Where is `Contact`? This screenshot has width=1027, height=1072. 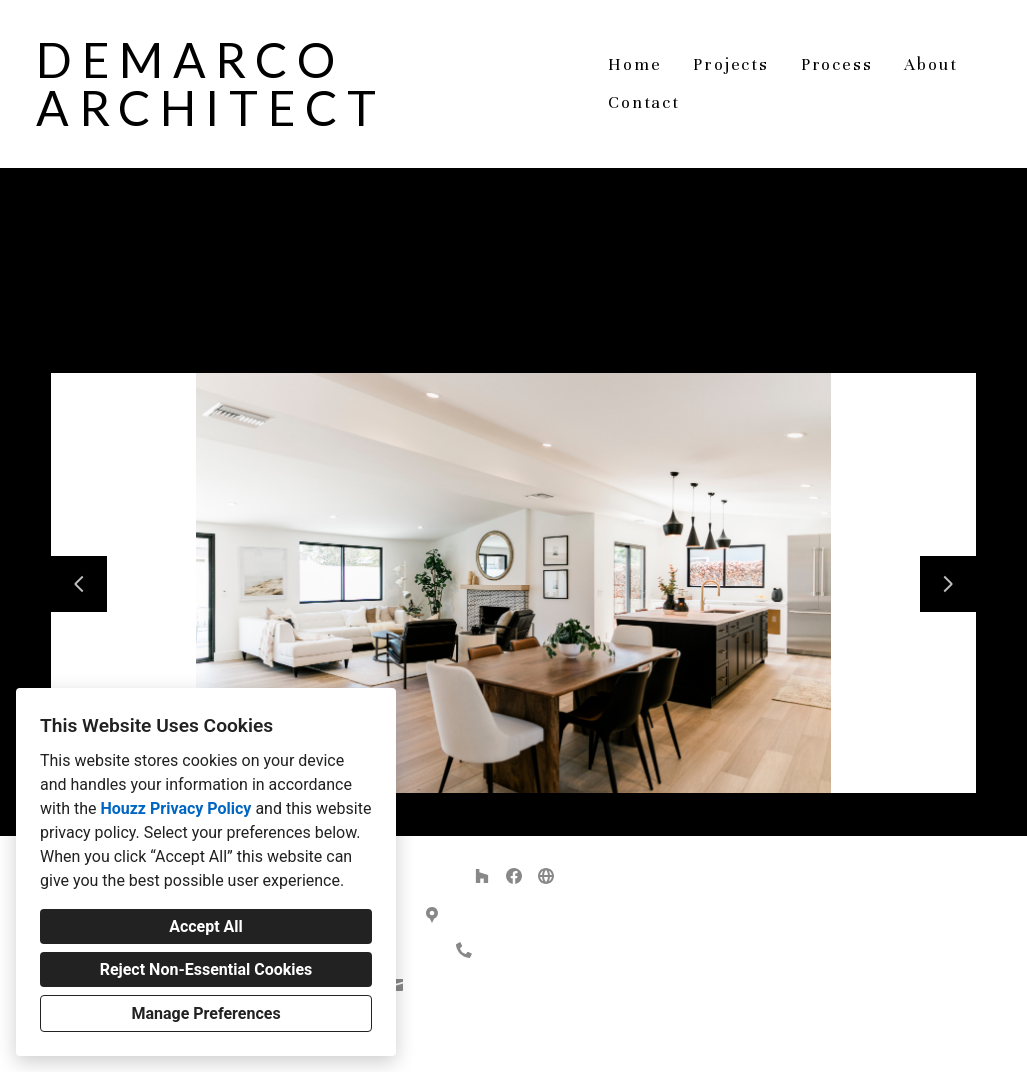 Contact is located at coordinates (644, 102).